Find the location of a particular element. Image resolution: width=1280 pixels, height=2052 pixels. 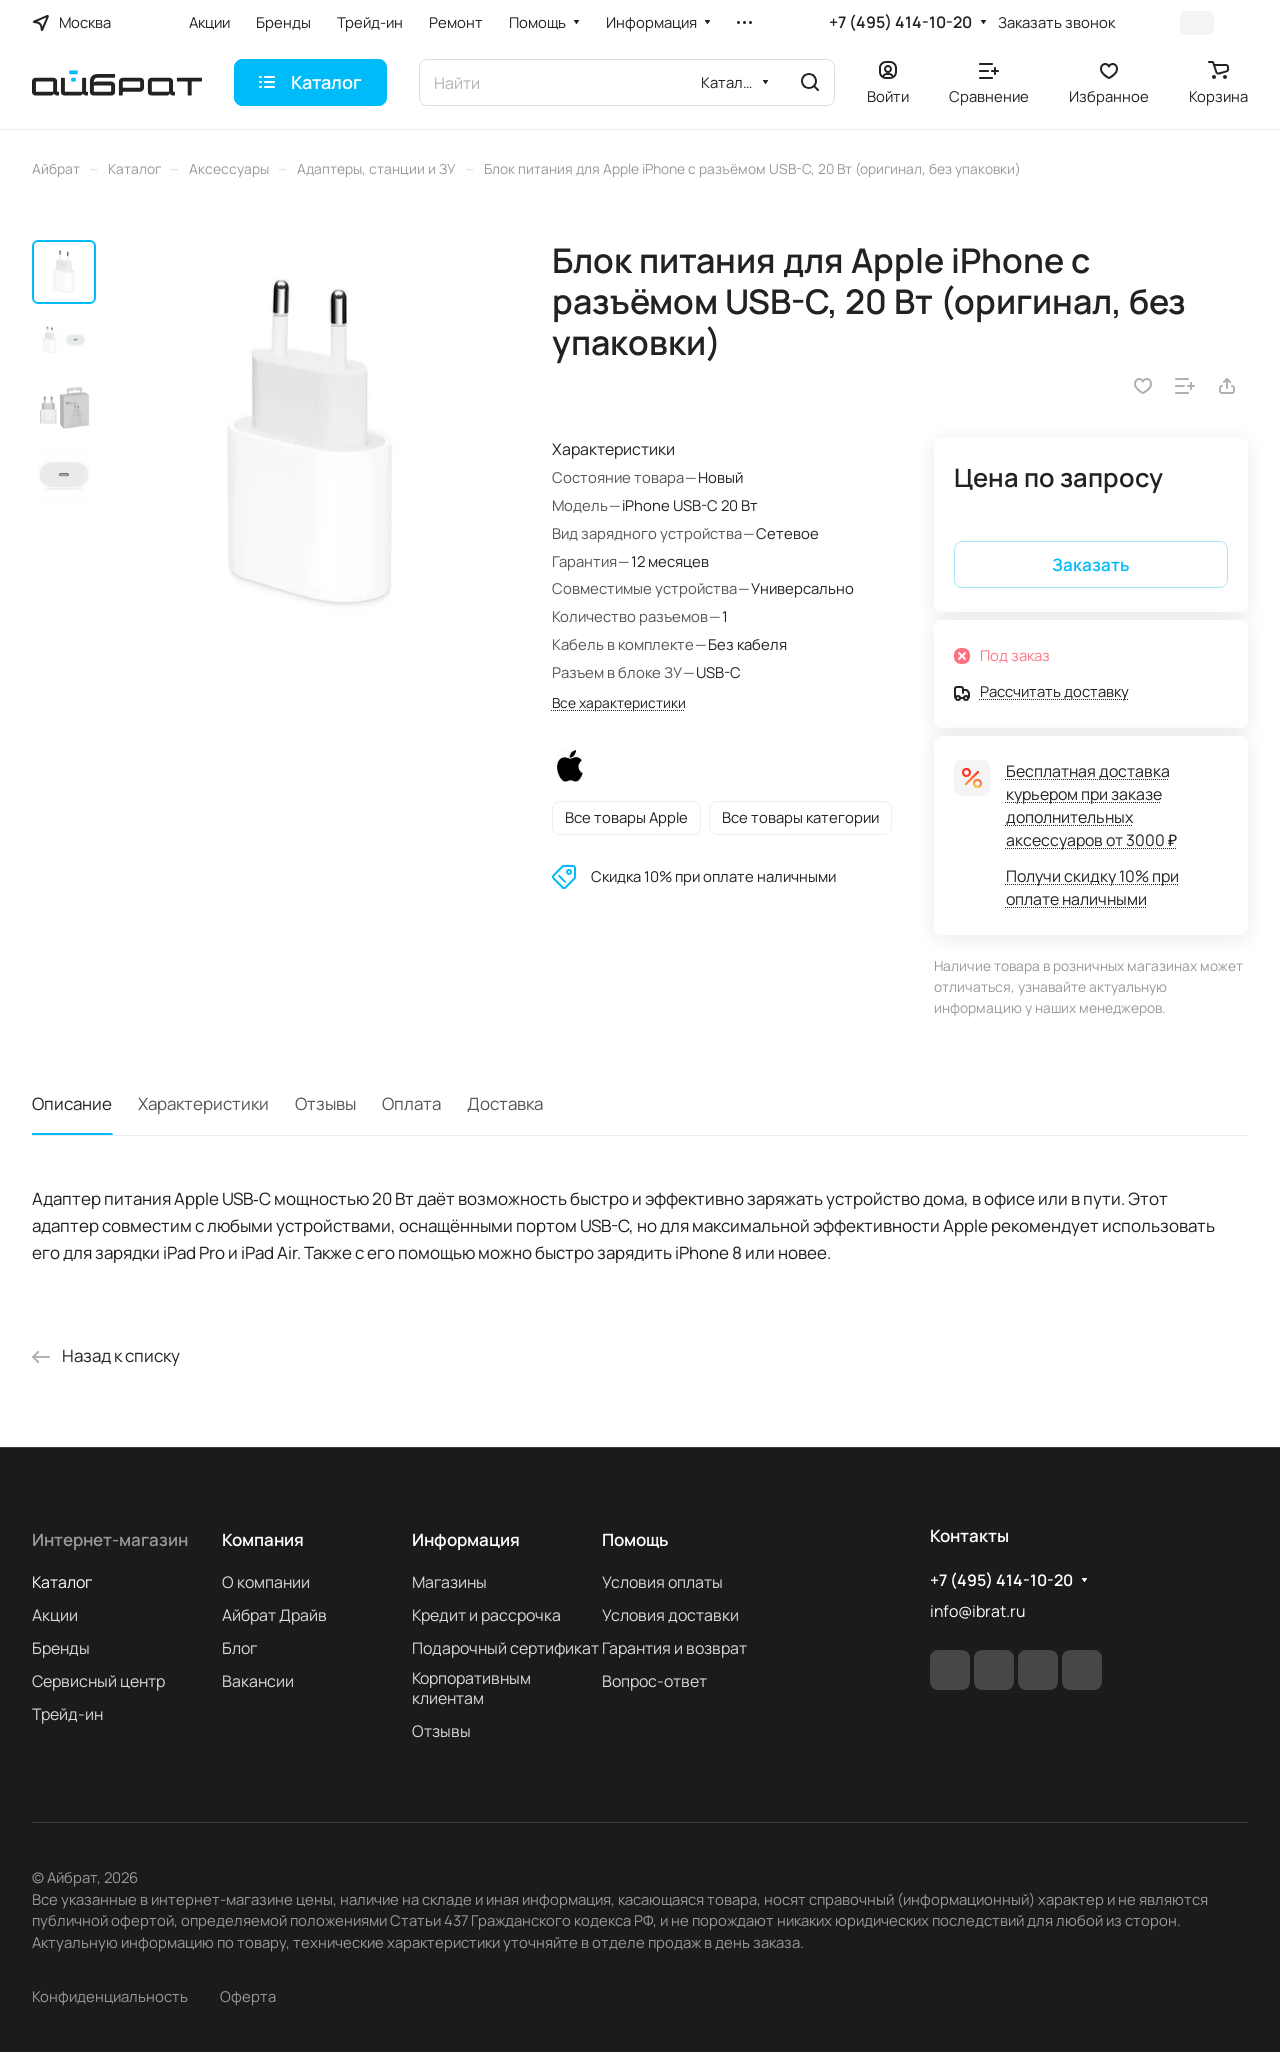

Акции is located at coordinates (55, 1615).